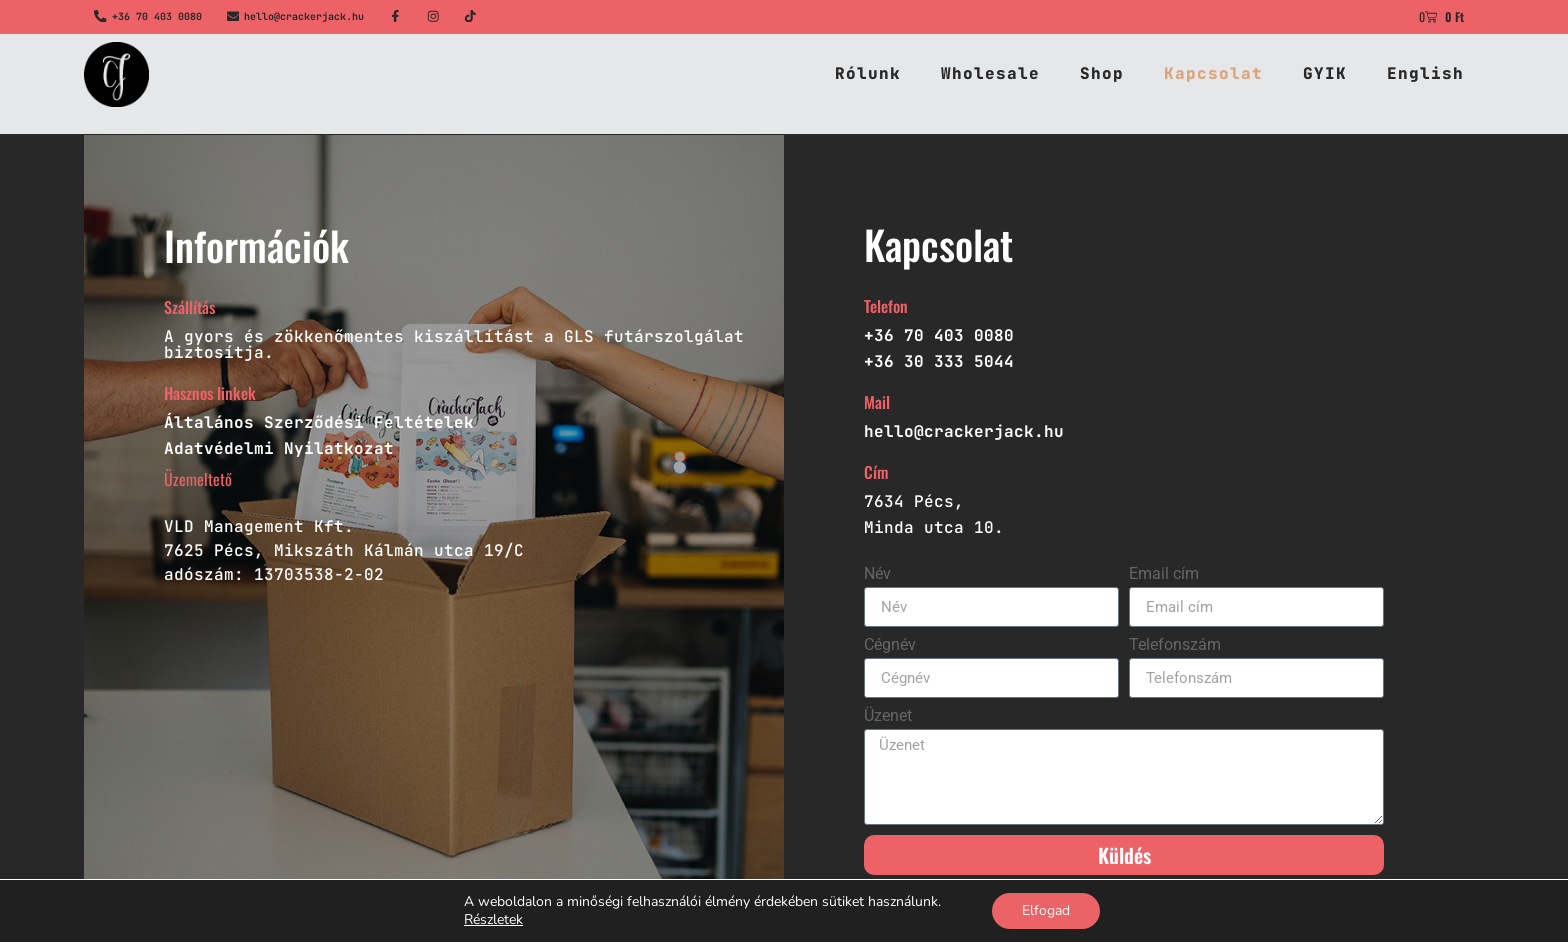 Image resolution: width=1568 pixels, height=942 pixels. Describe the element at coordinates (319, 422) in the screenshot. I see `Általános Szerződési Feltételek` at that location.